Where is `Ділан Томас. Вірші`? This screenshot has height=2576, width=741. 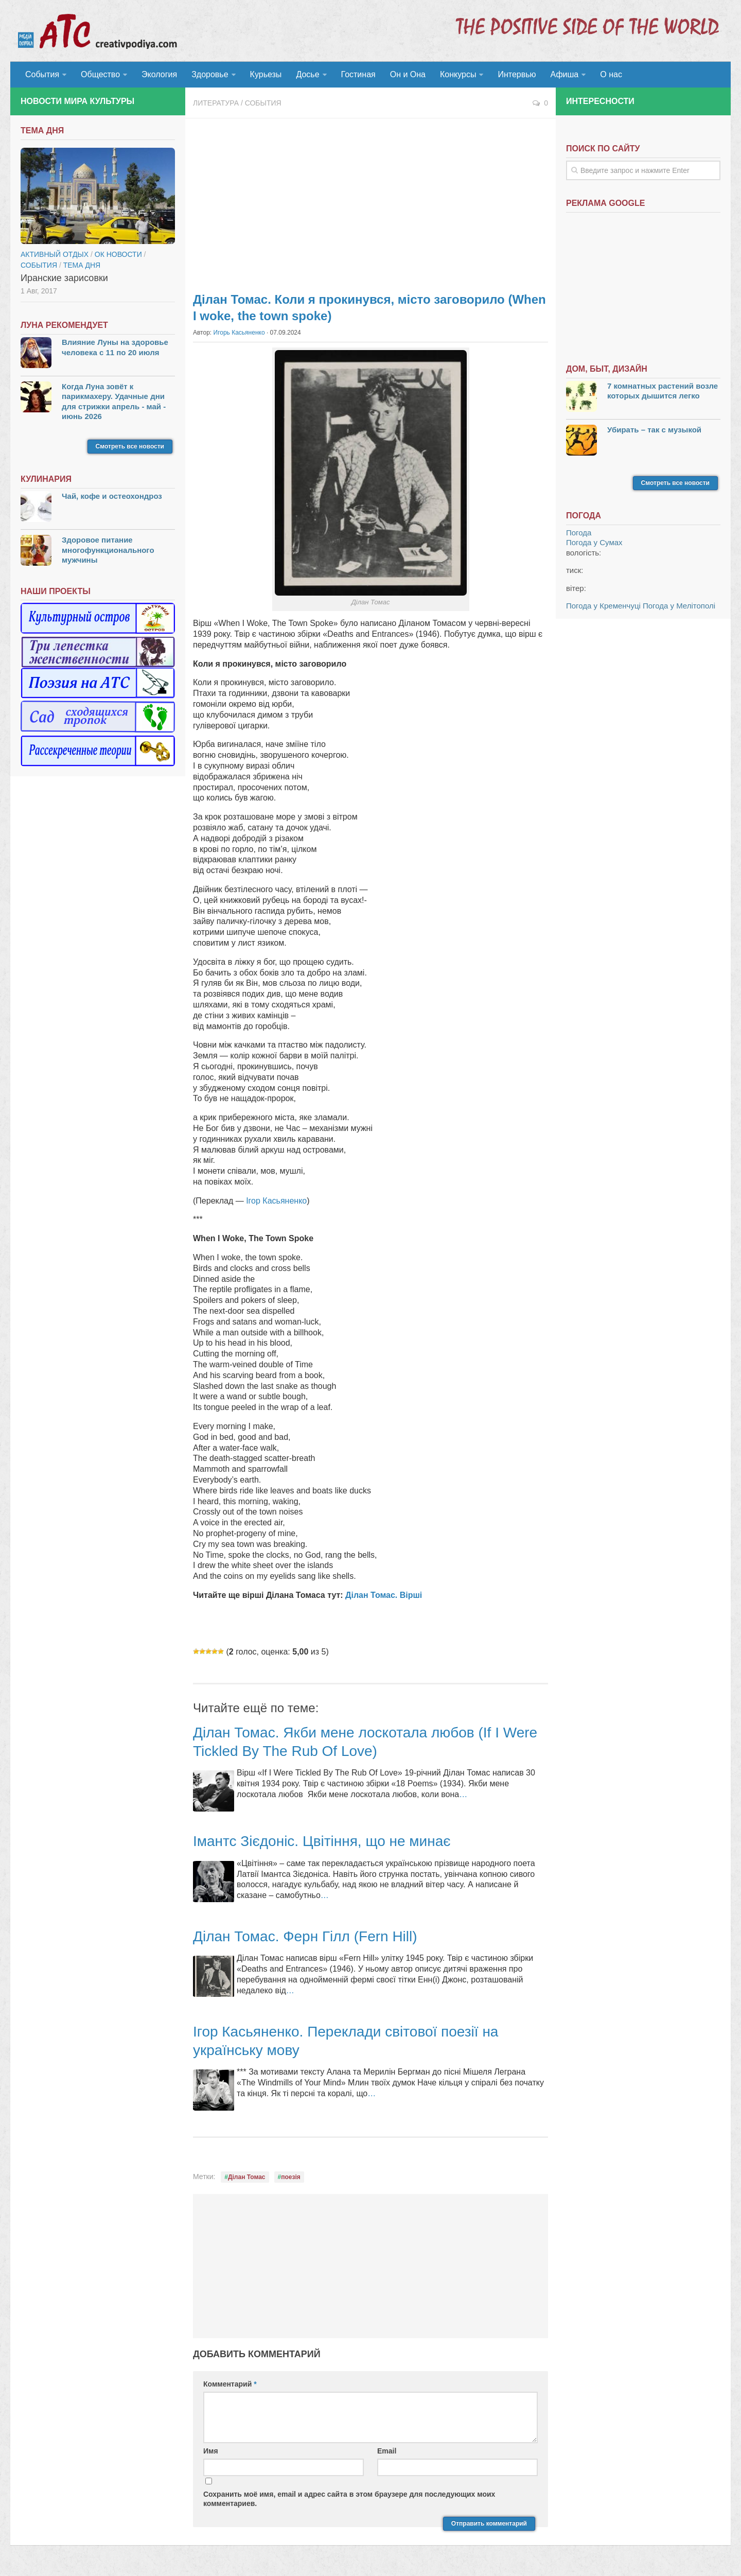 Ділан Томас. Вірші is located at coordinates (383, 1595).